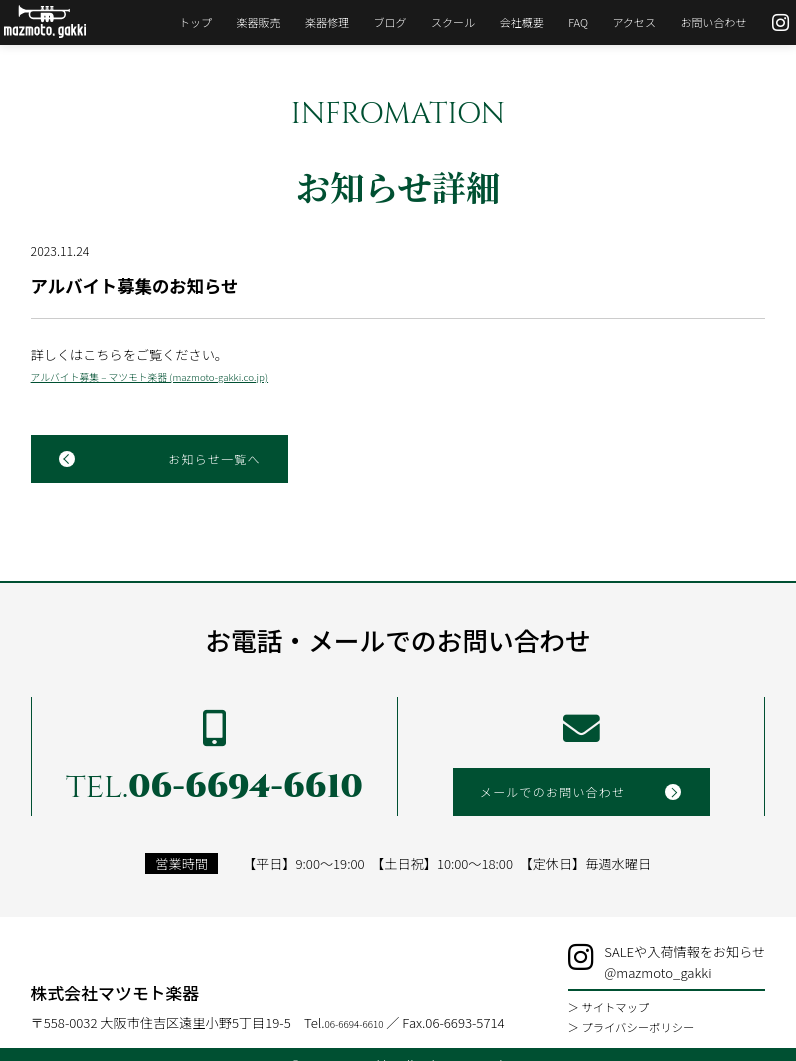 This screenshot has width=796, height=1061. Describe the element at coordinates (507, 21) in the screenshot. I see `会社概要` at that location.